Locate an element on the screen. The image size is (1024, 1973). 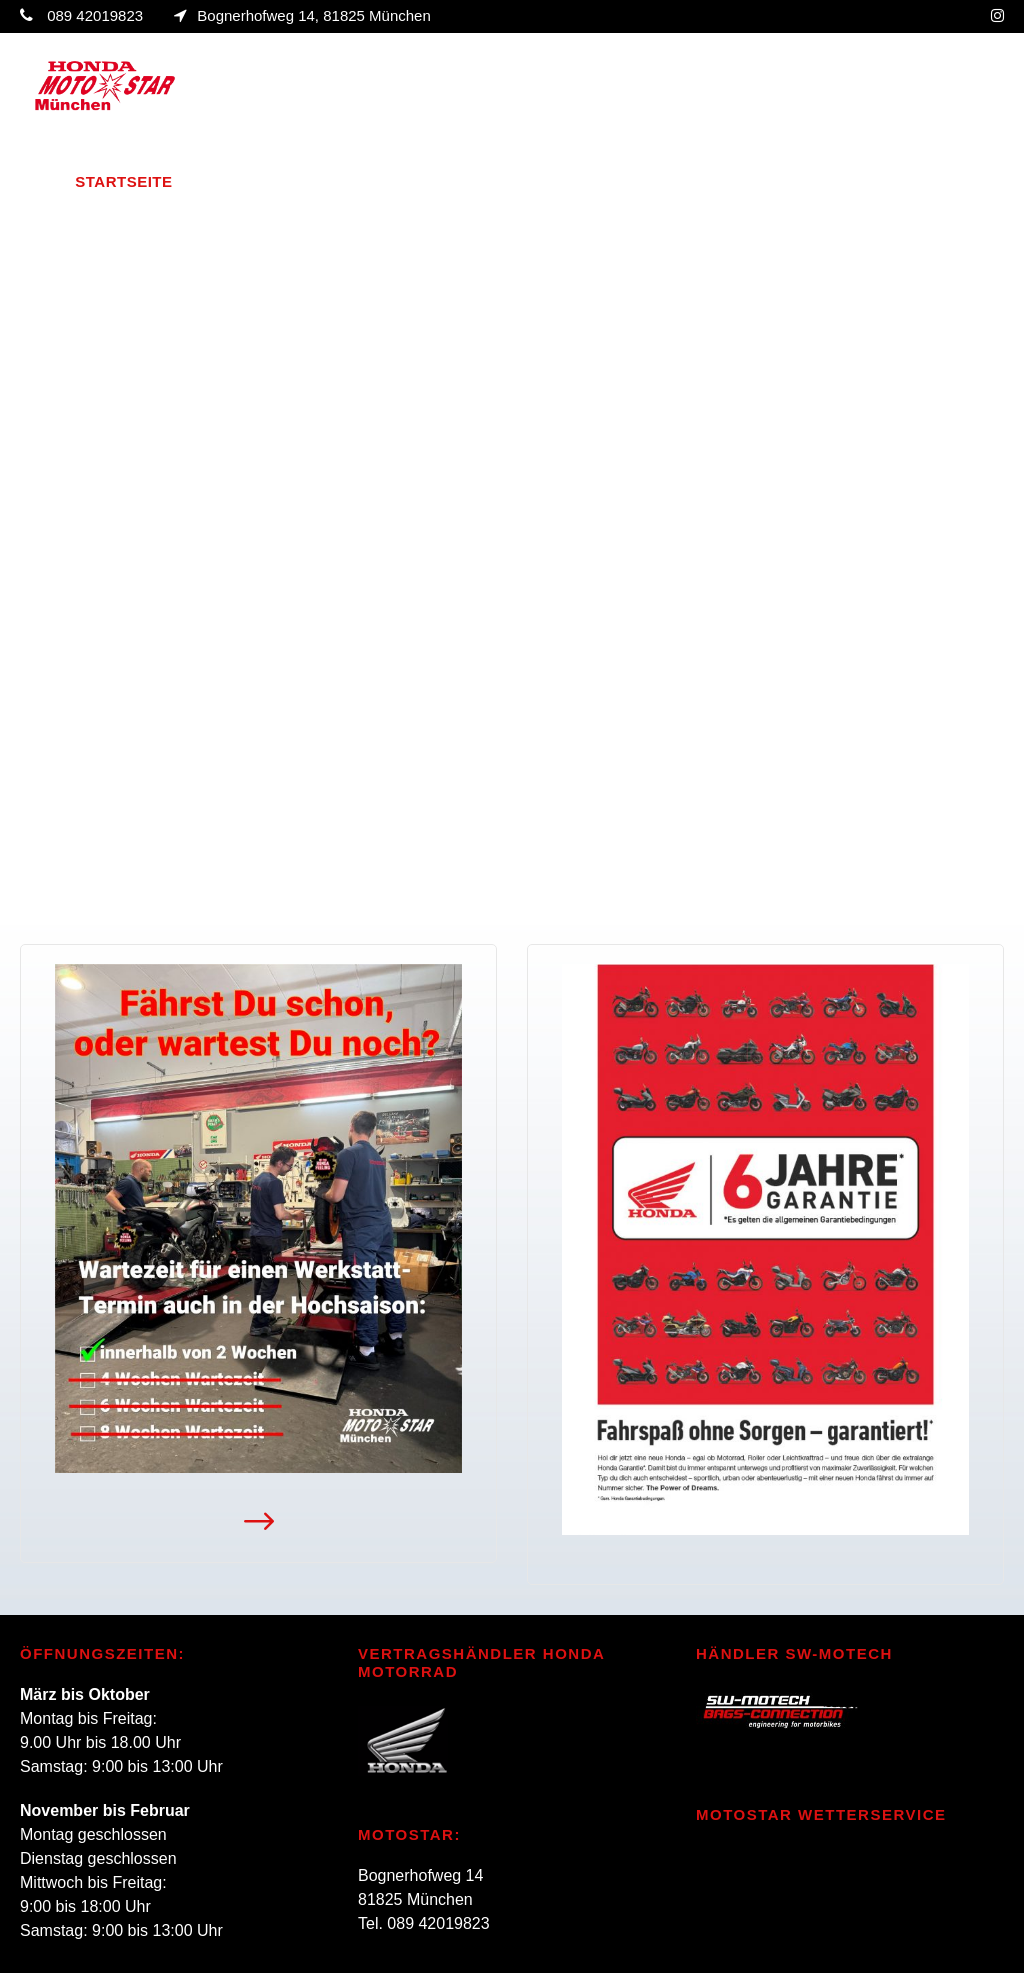
Jobs is located at coordinates (876, 181).